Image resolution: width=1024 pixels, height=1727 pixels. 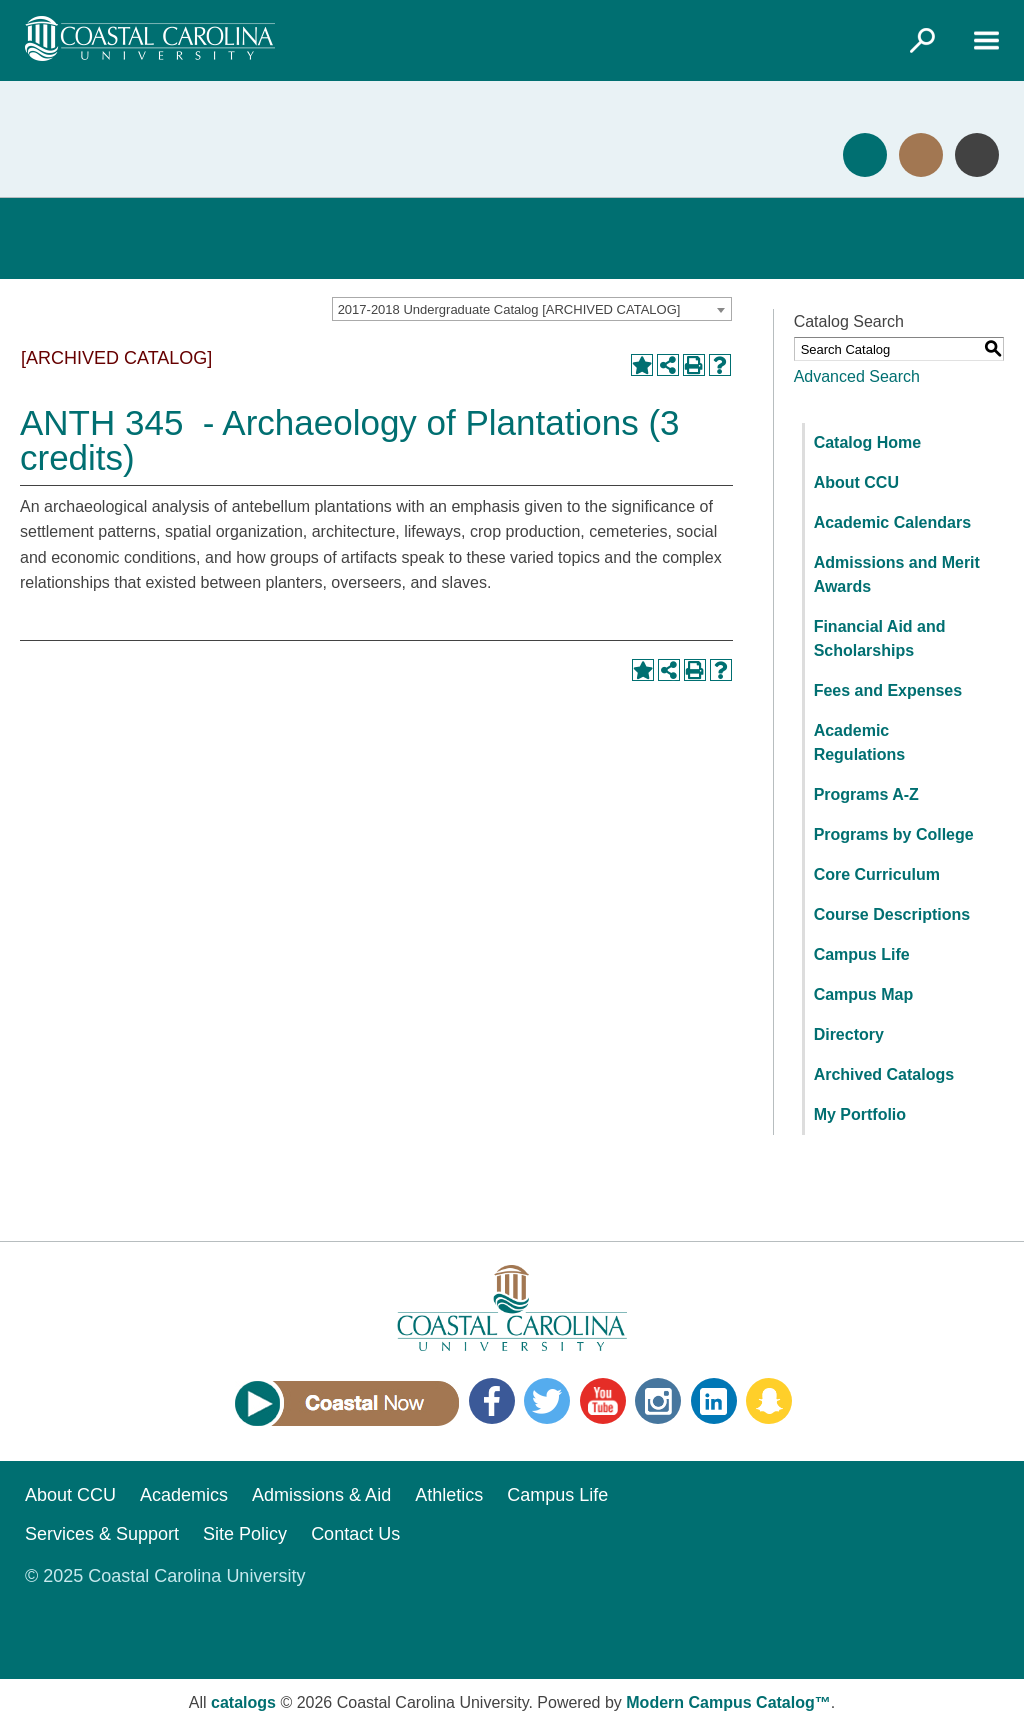 I want to click on Programs A-Z, so click(x=866, y=794).